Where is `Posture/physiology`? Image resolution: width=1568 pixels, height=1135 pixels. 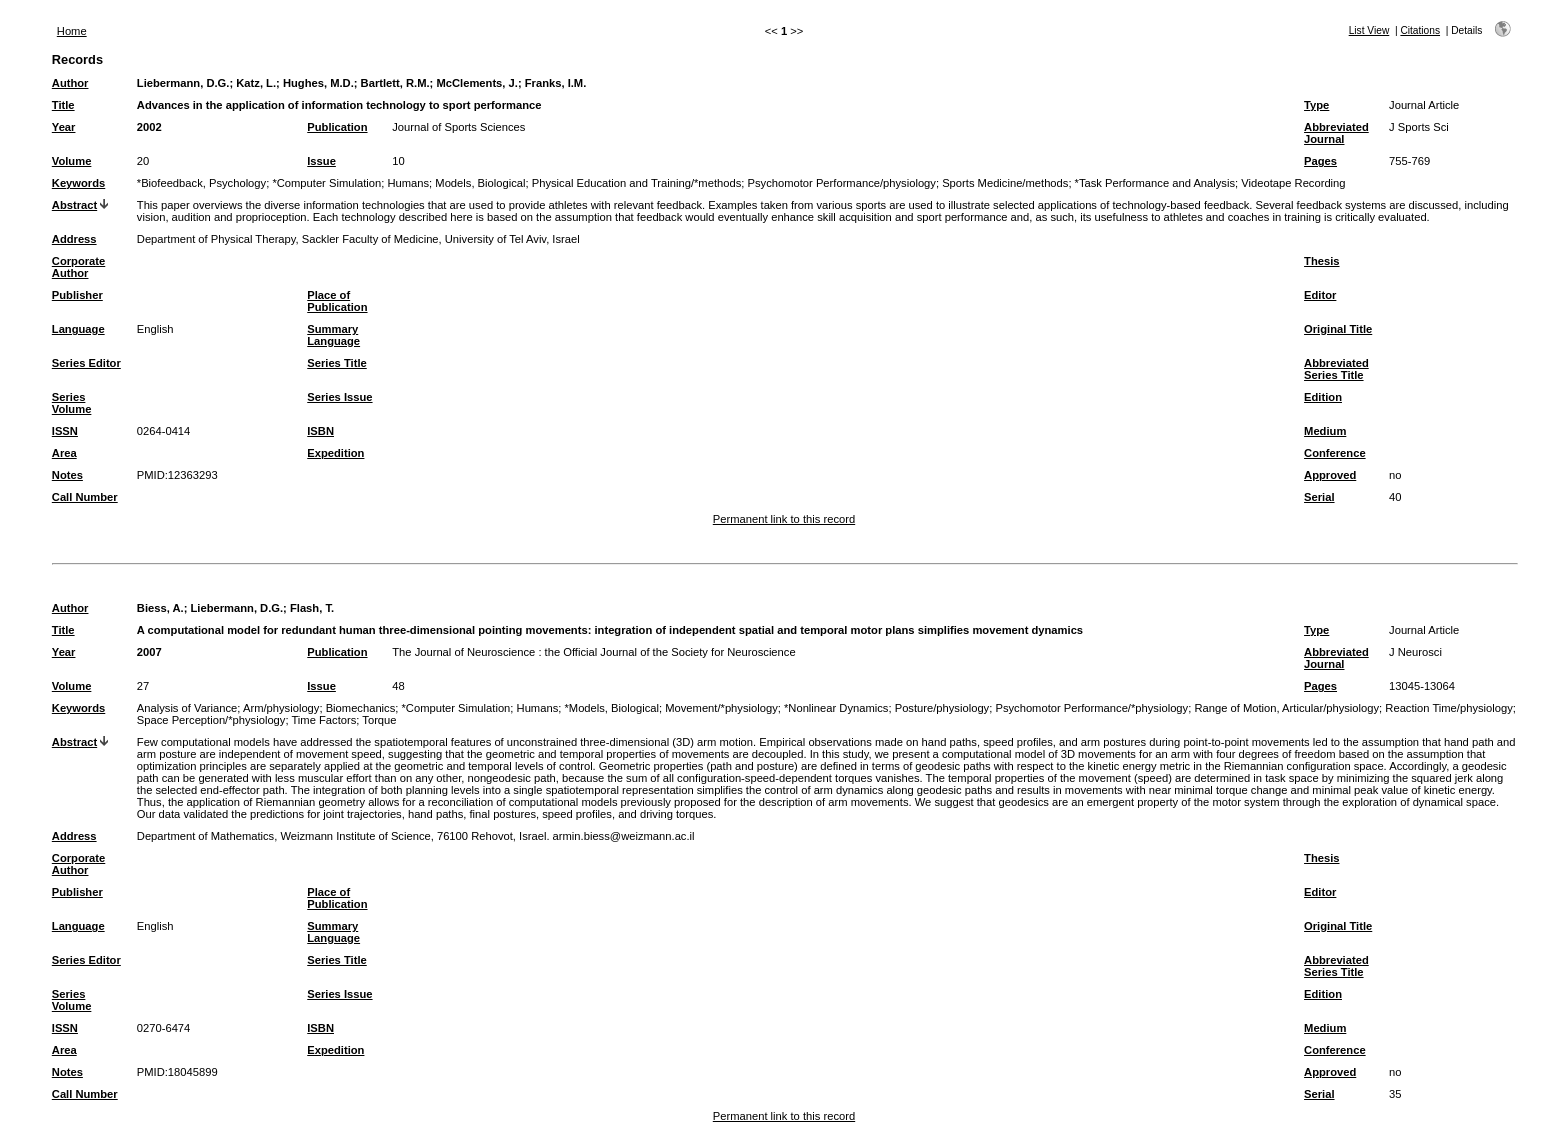
Posture/physiology is located at coordinates (942, 708).